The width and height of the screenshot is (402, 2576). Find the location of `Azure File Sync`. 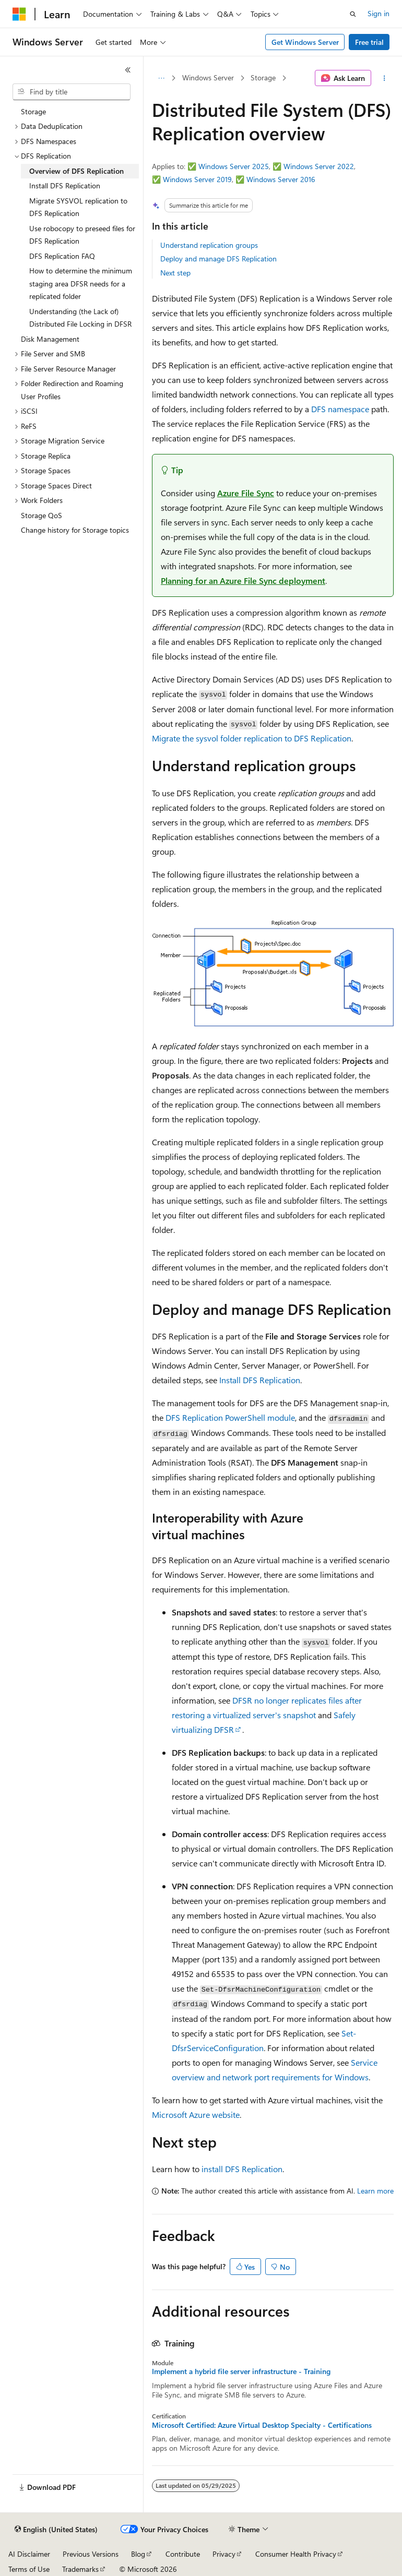

Azure File Sync is located at coordinates (245, 492).